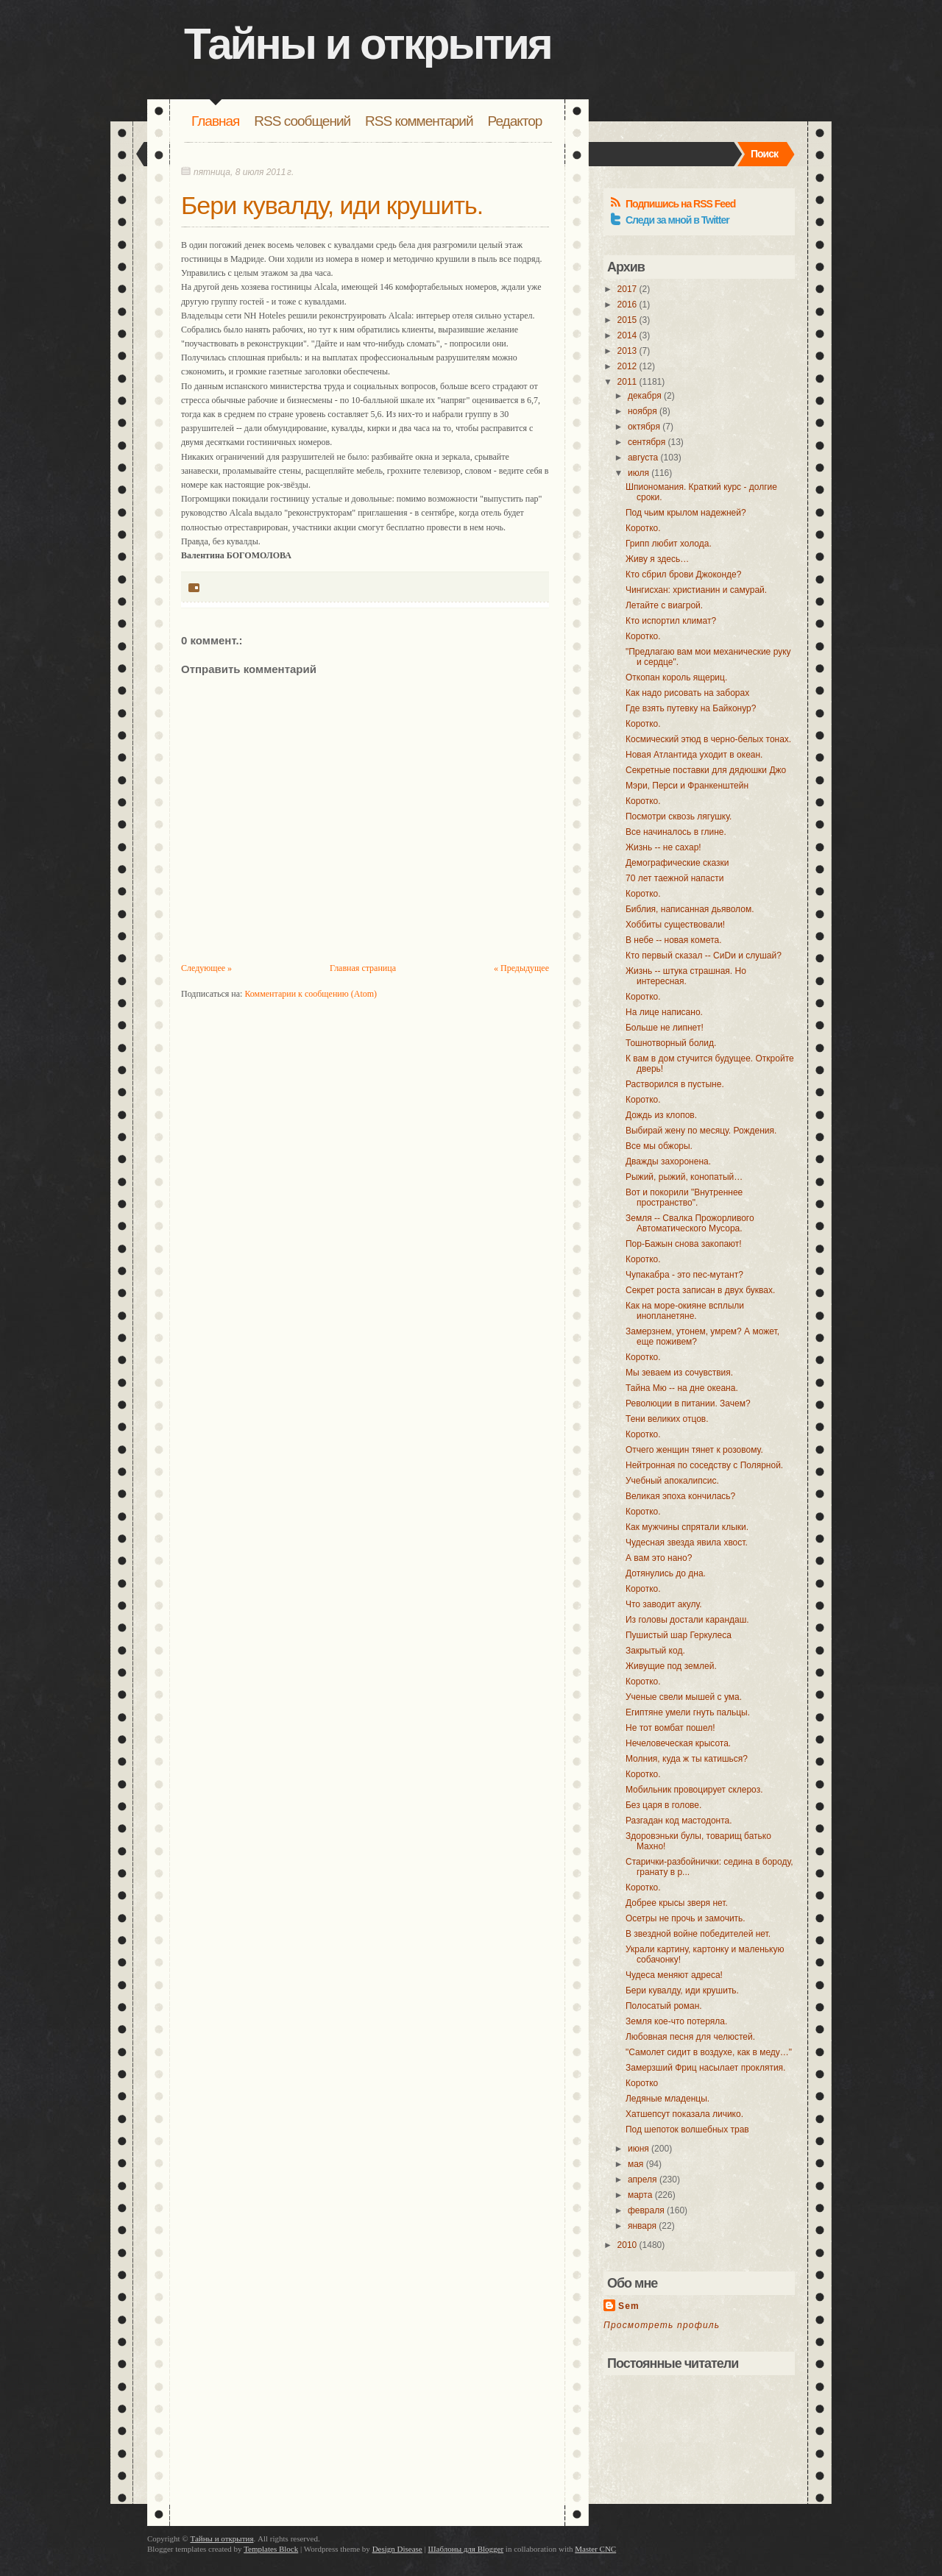 The image size is (942, 2576). I want to click on Любовная песня для челюстей., so click(690, 2037).